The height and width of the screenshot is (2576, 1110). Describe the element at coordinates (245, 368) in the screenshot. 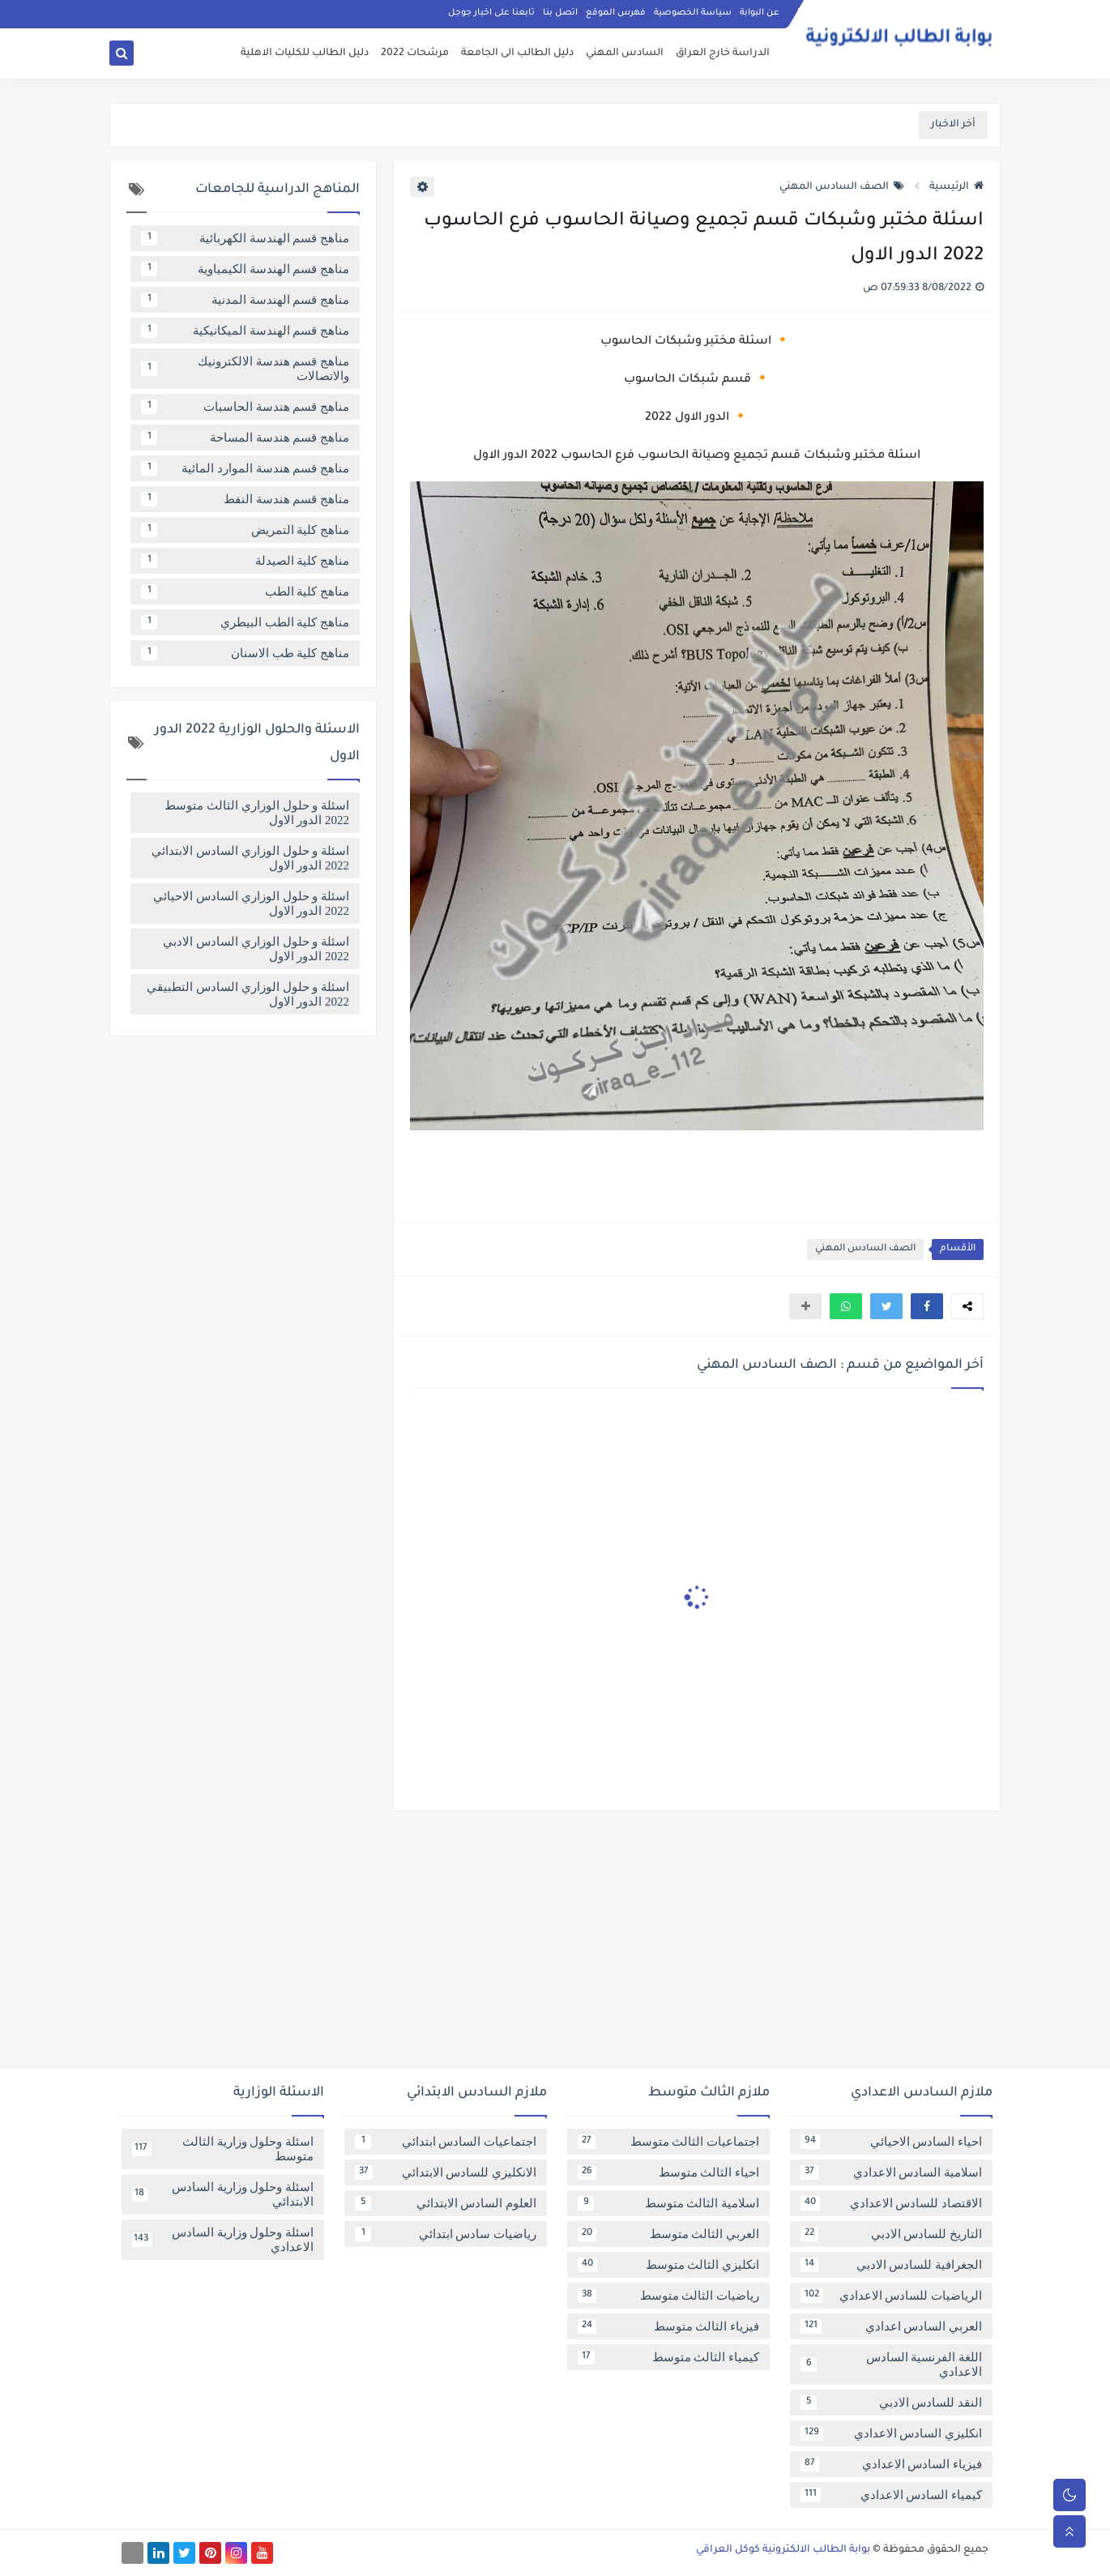

I see `مناهج قسم هندسة الالكترونيك والاتصالات` at that location.